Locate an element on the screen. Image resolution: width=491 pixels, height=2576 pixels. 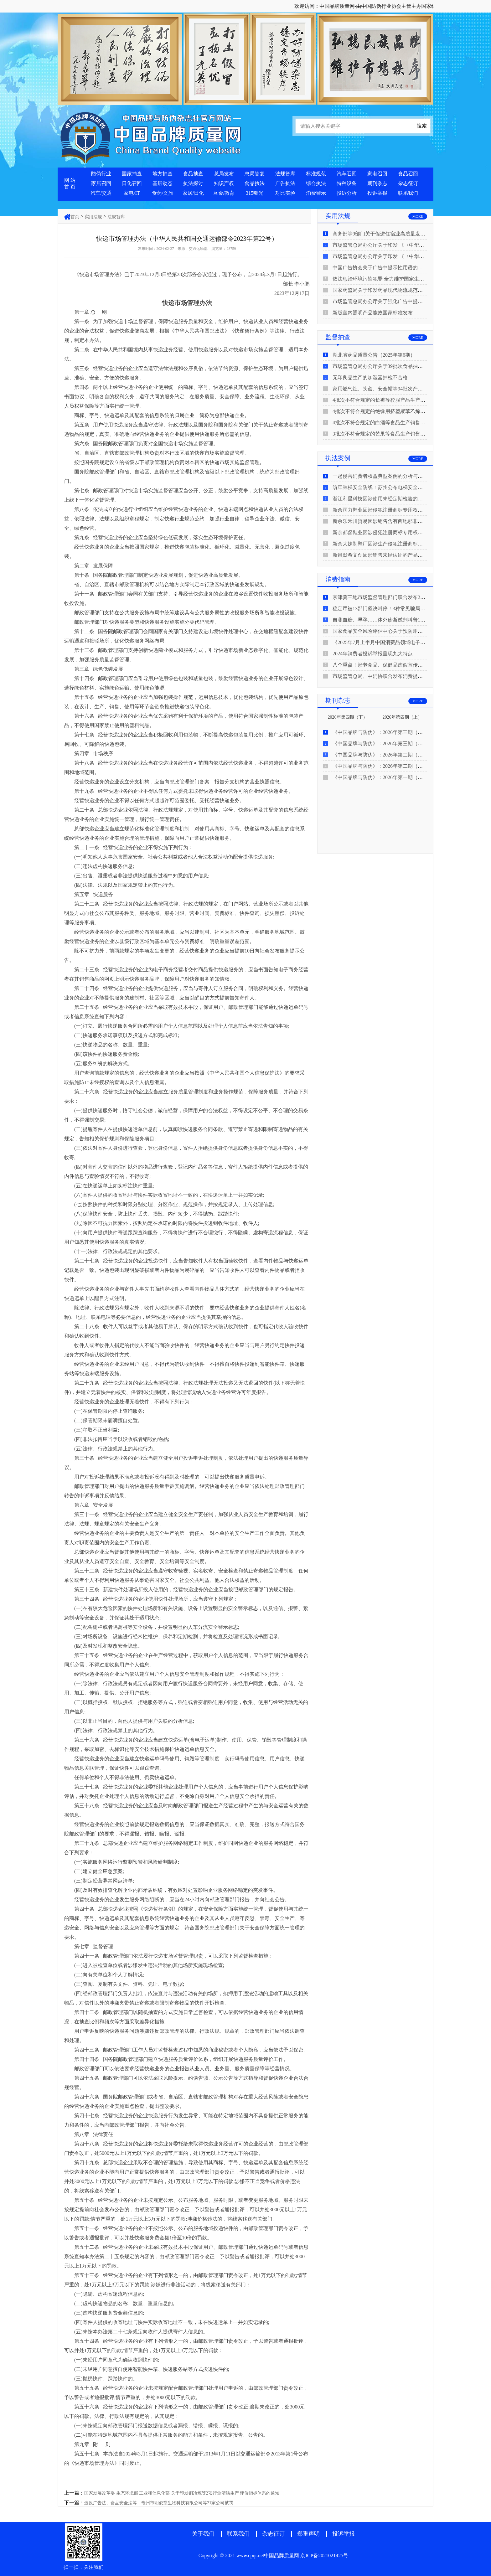
《中国品牌与防伪》：2026年第二期（下） is located at coordinates (380, 754).